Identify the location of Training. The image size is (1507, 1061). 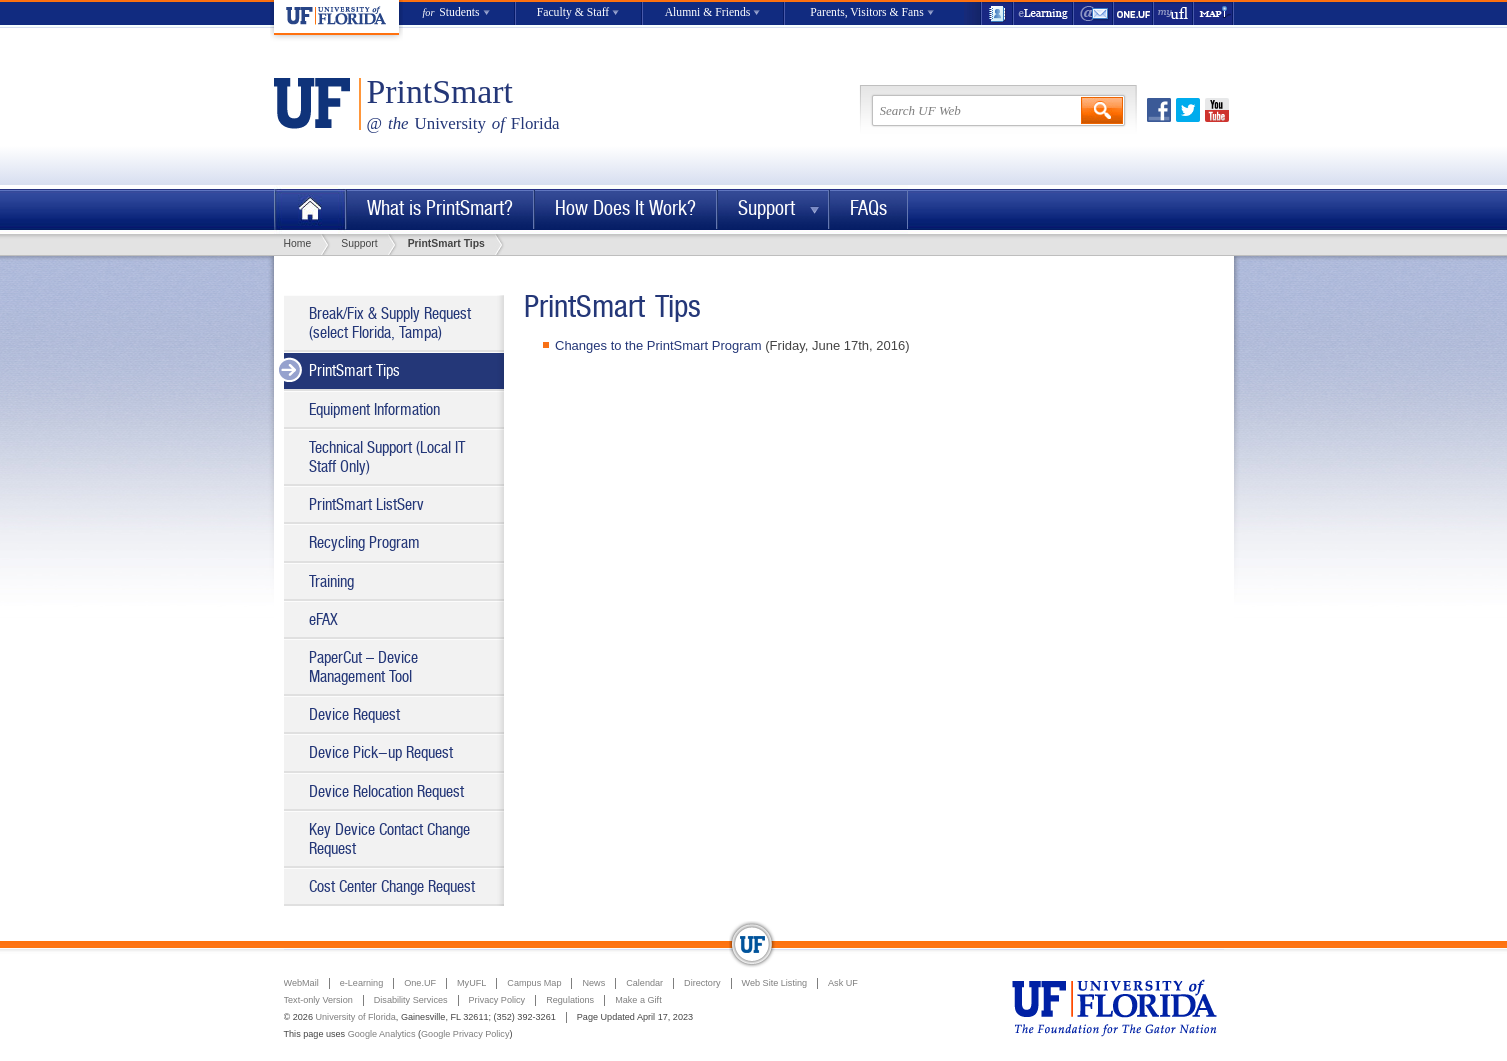
(331, 581).